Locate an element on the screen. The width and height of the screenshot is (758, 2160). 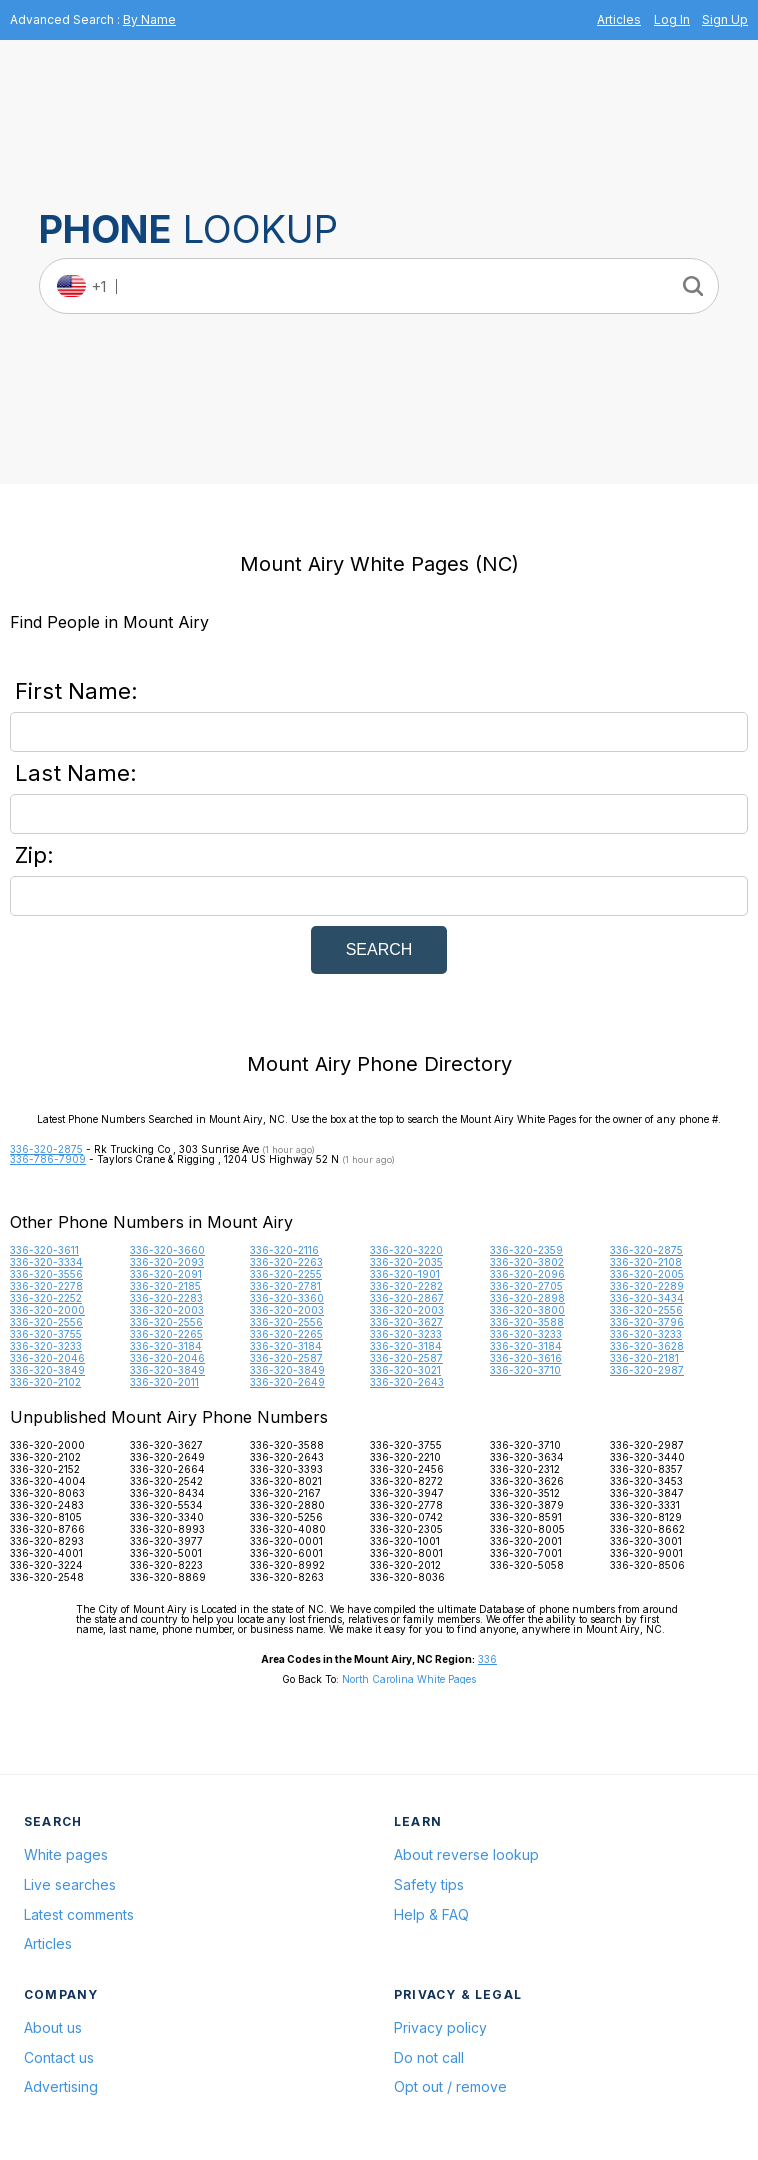
336-320-3611 is located at coordinates (44, 1250).